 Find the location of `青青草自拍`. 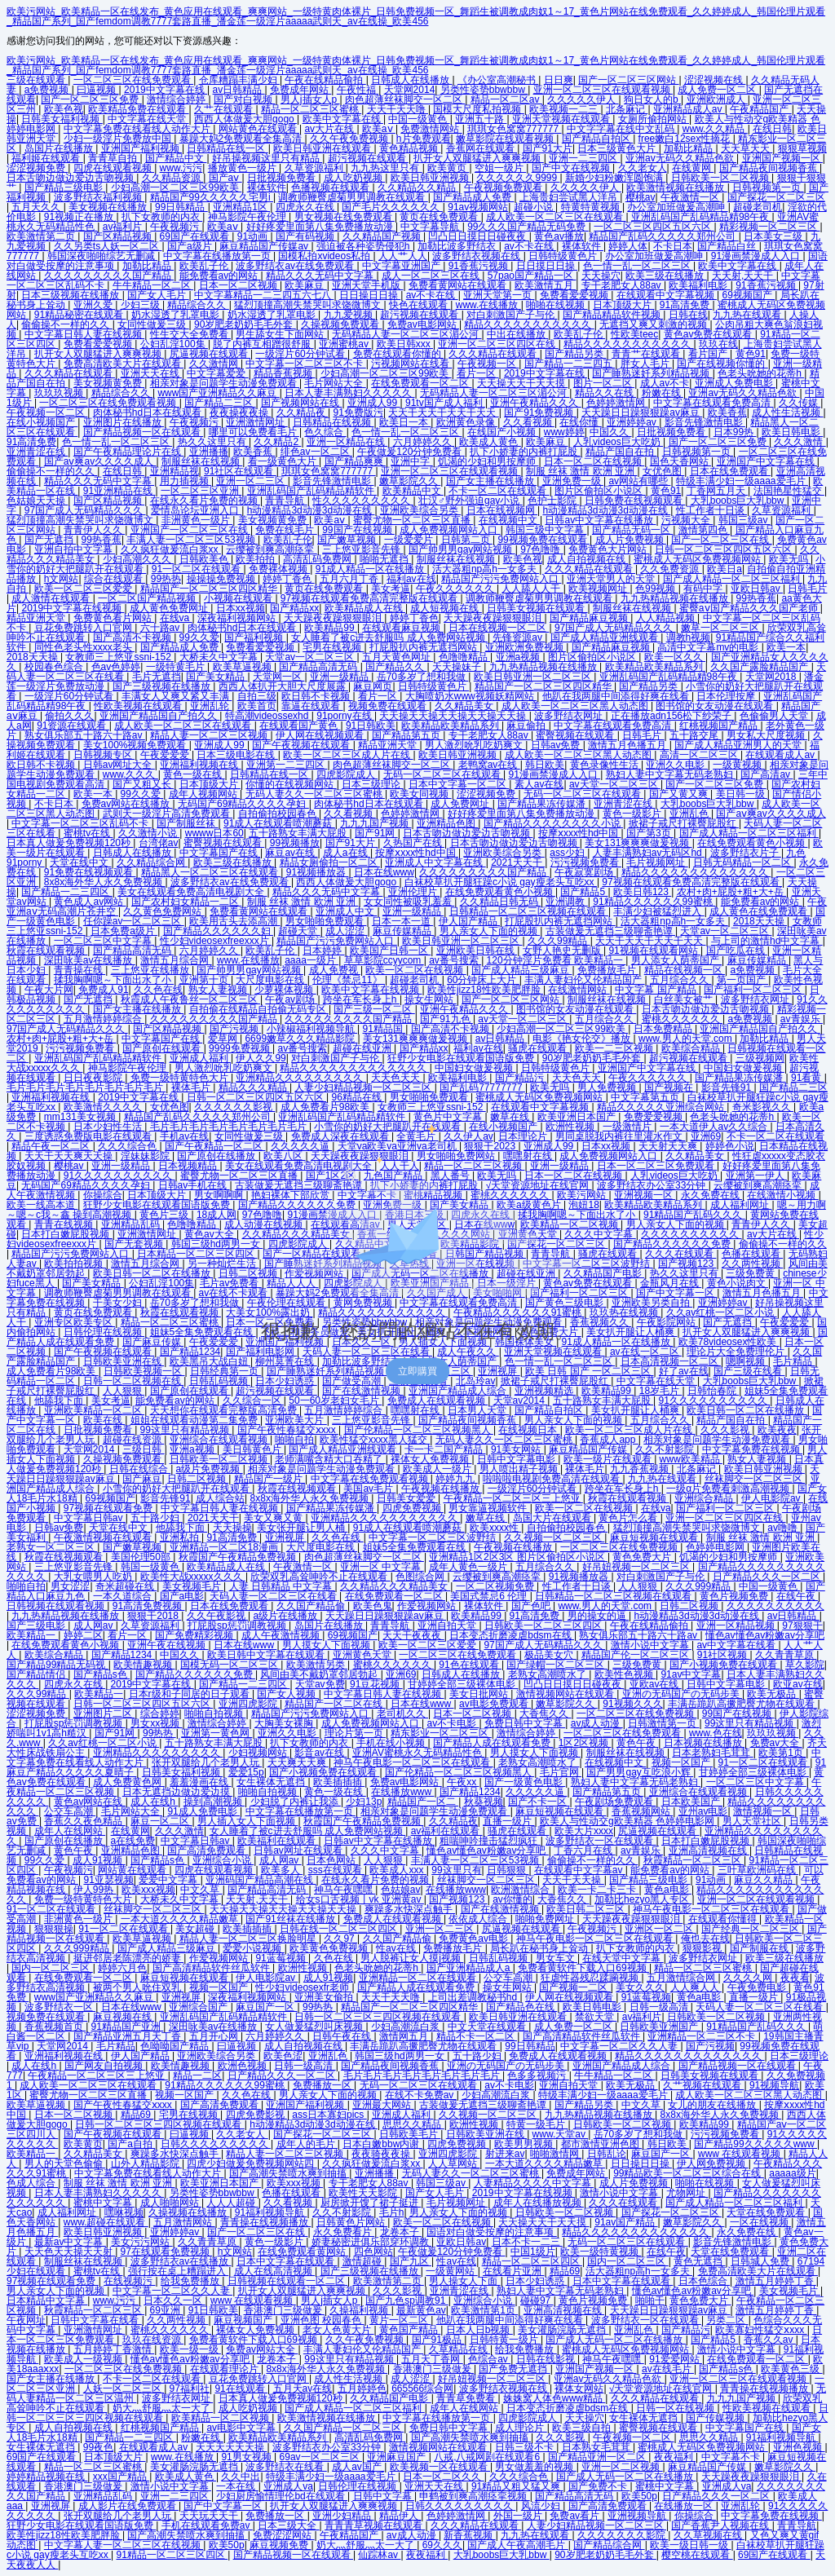

青青草自拍 is located at coordinates (113, 158).